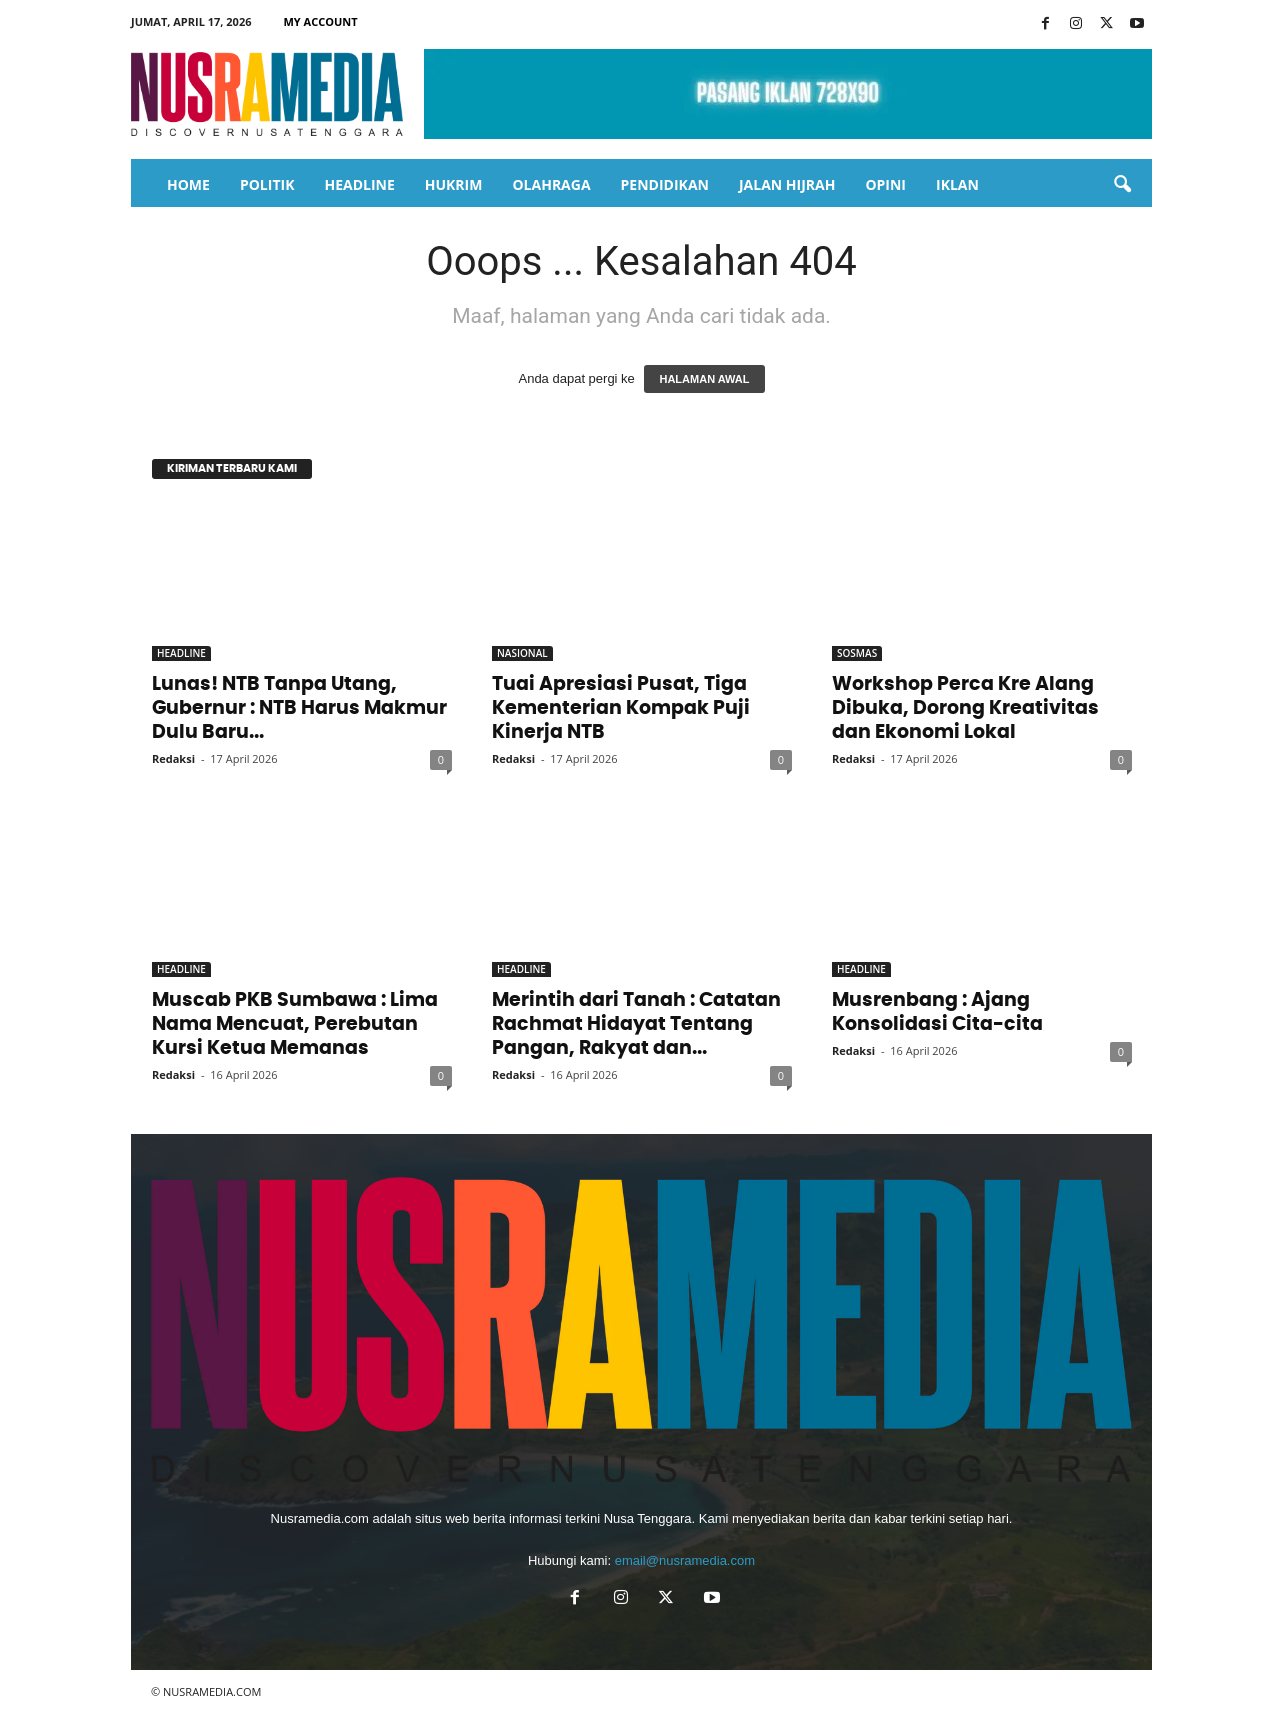 This screenshot has width=1283, height=1714. I want to click on email@nusramedia.com, so click(685, 1560).